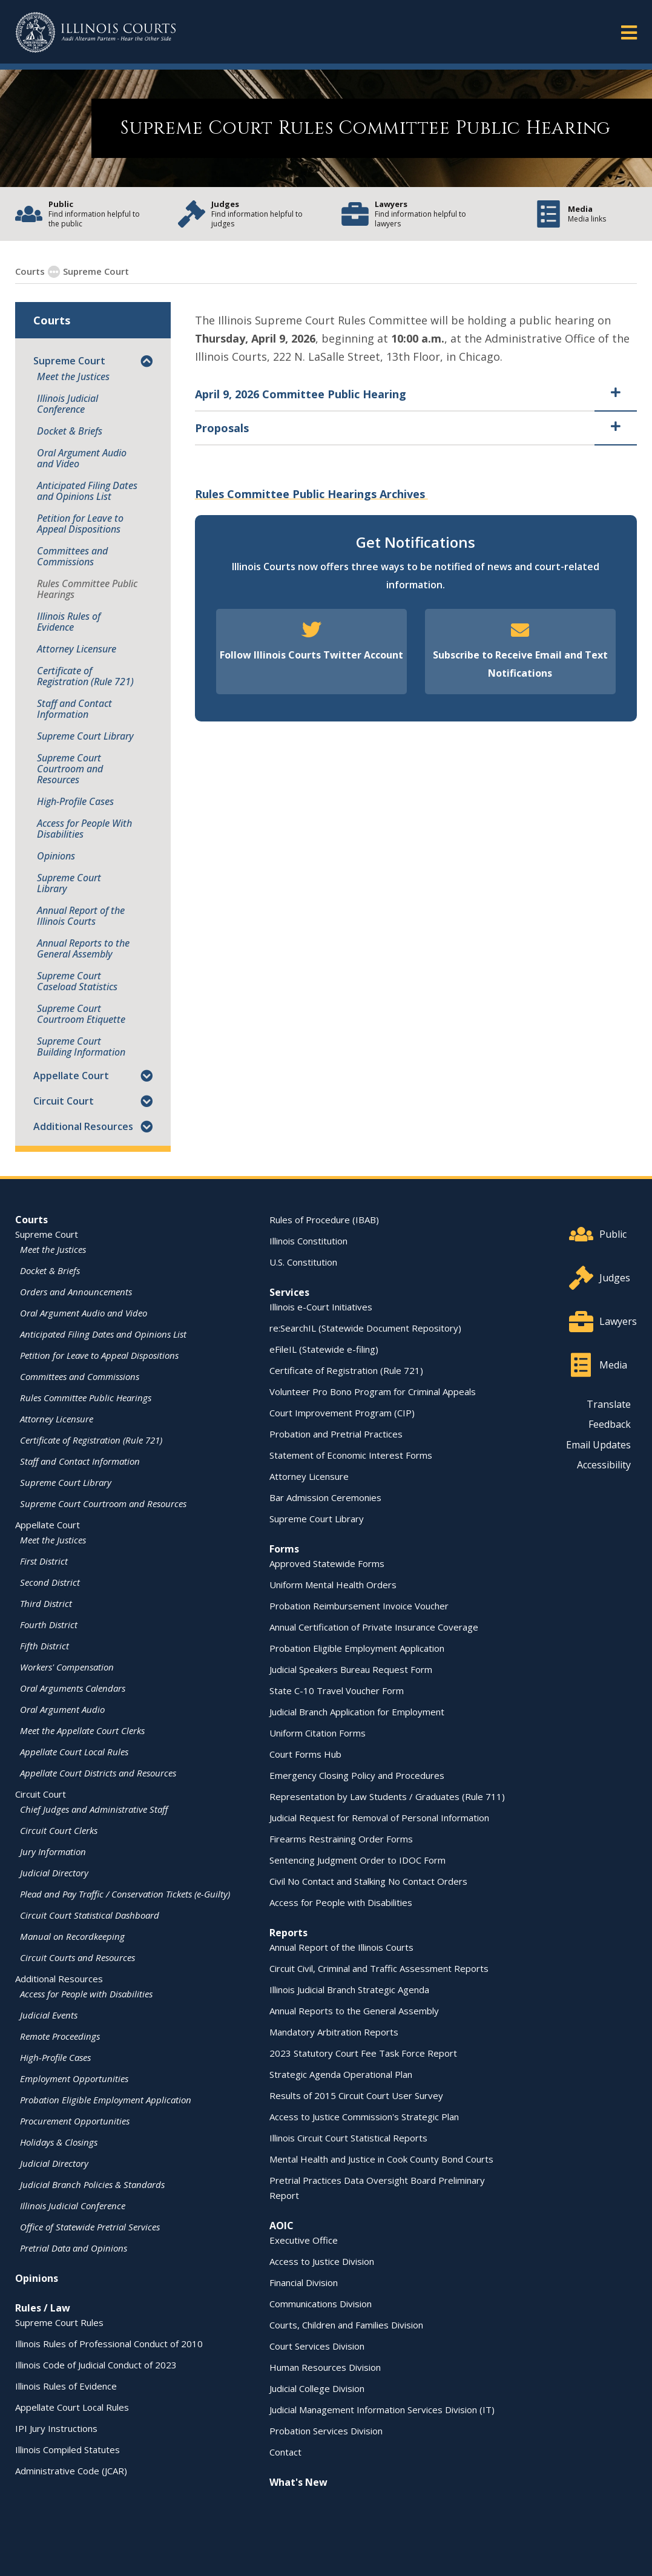 Image resolution: width=652 pixels, height=2576 pixels. Describe the element at coordinates (368, 1880) in the screenshot. I see `Civil No Contact and Stalking No Contact Orders` at that location.